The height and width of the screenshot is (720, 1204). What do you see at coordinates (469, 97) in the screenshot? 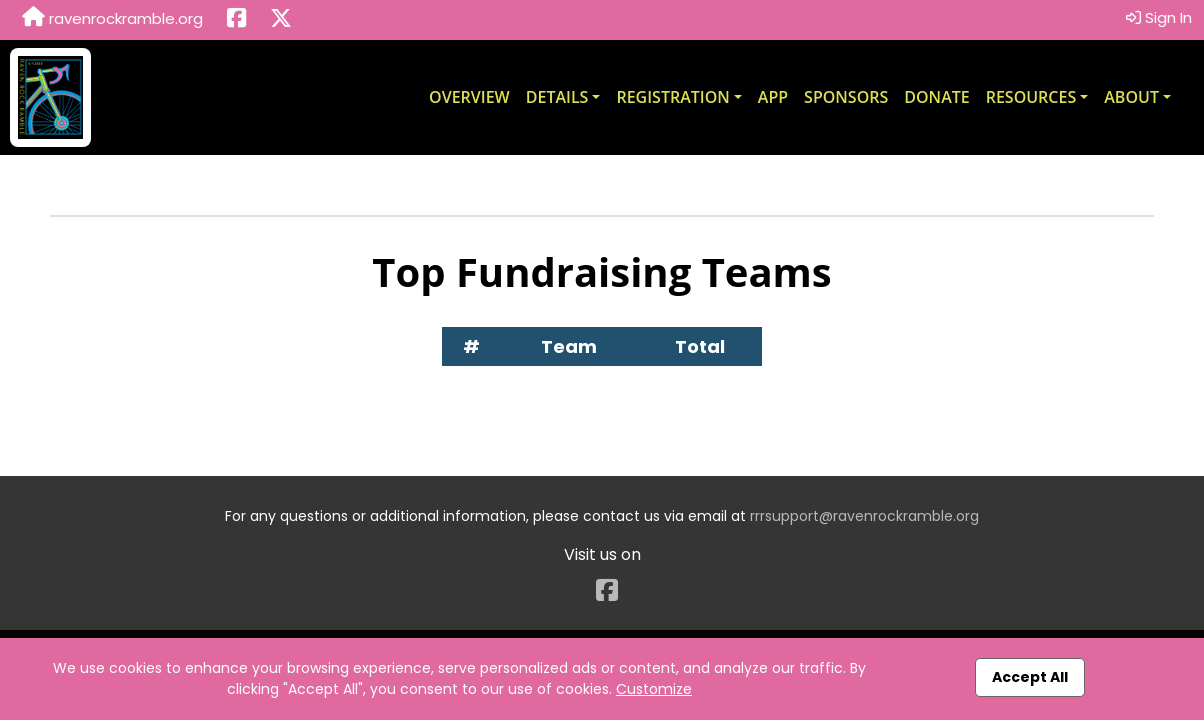
I see `Overview` at bounding box center [469, 97].